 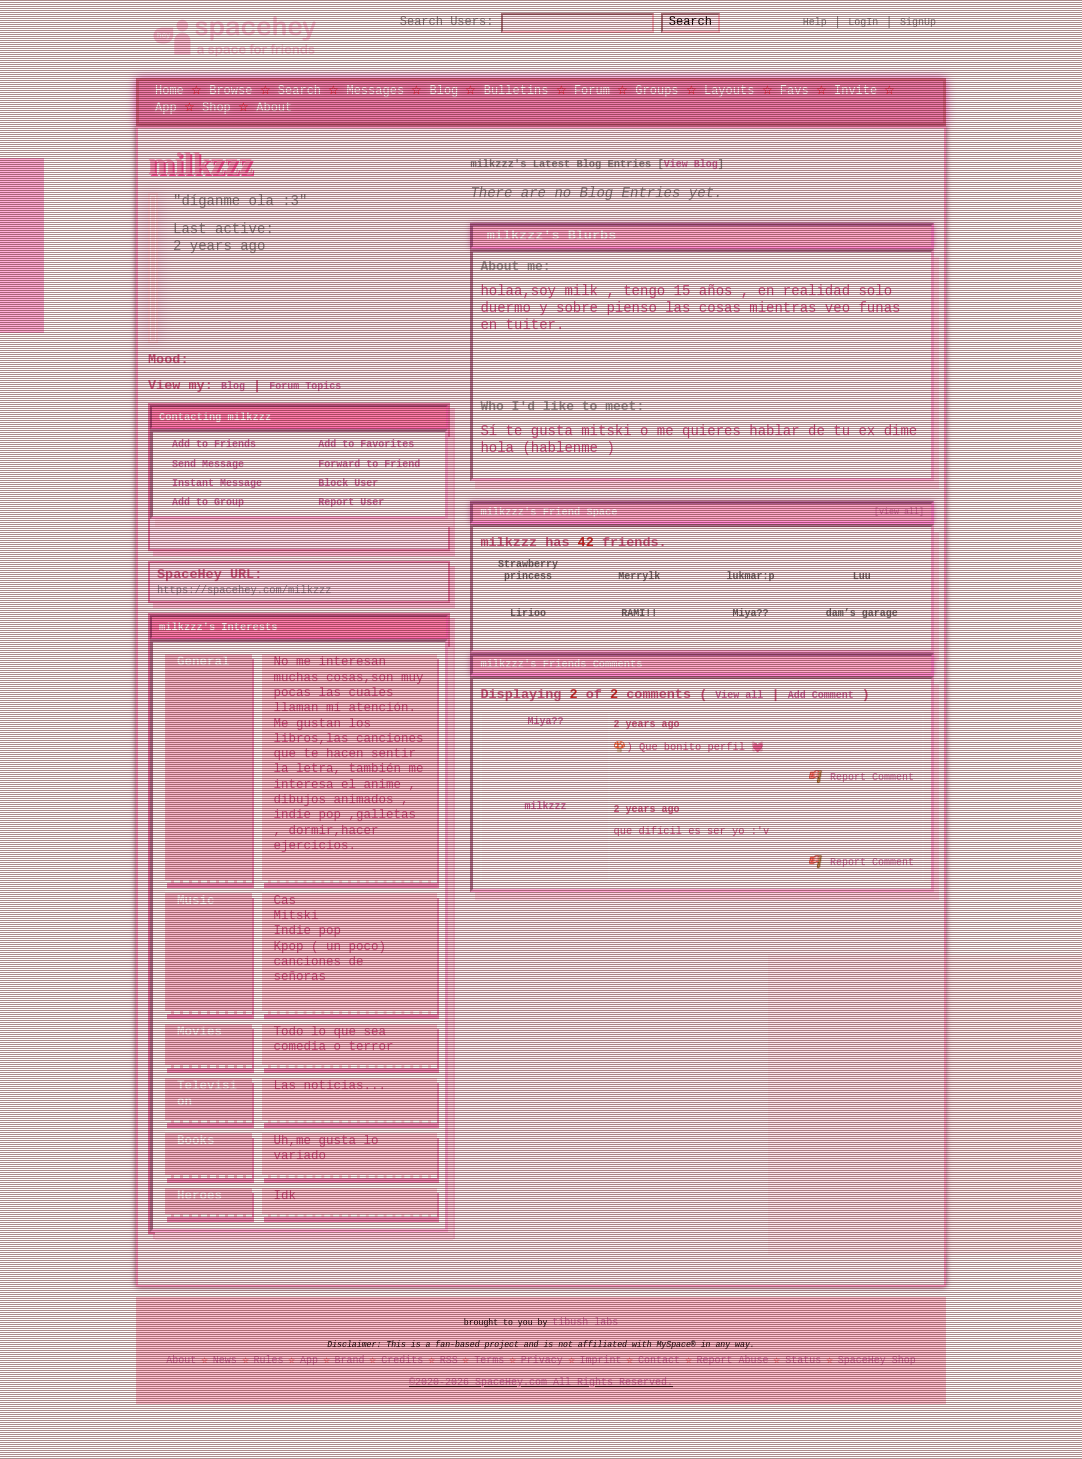 What do you see at coordinates (268, 1360) in the screenshot?
I see `Rules` at bounding box center [268, 1360].